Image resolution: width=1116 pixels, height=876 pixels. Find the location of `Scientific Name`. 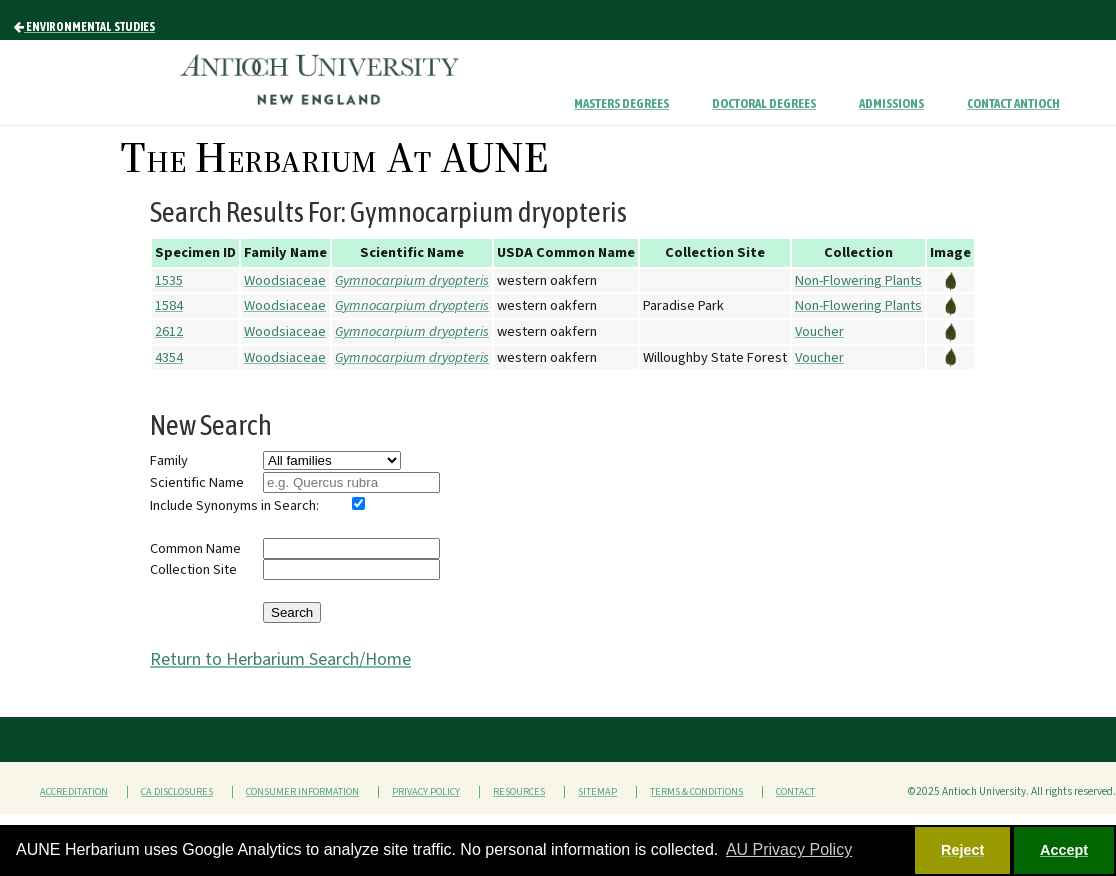

Scientific Name is located at coordinates (197, 482).